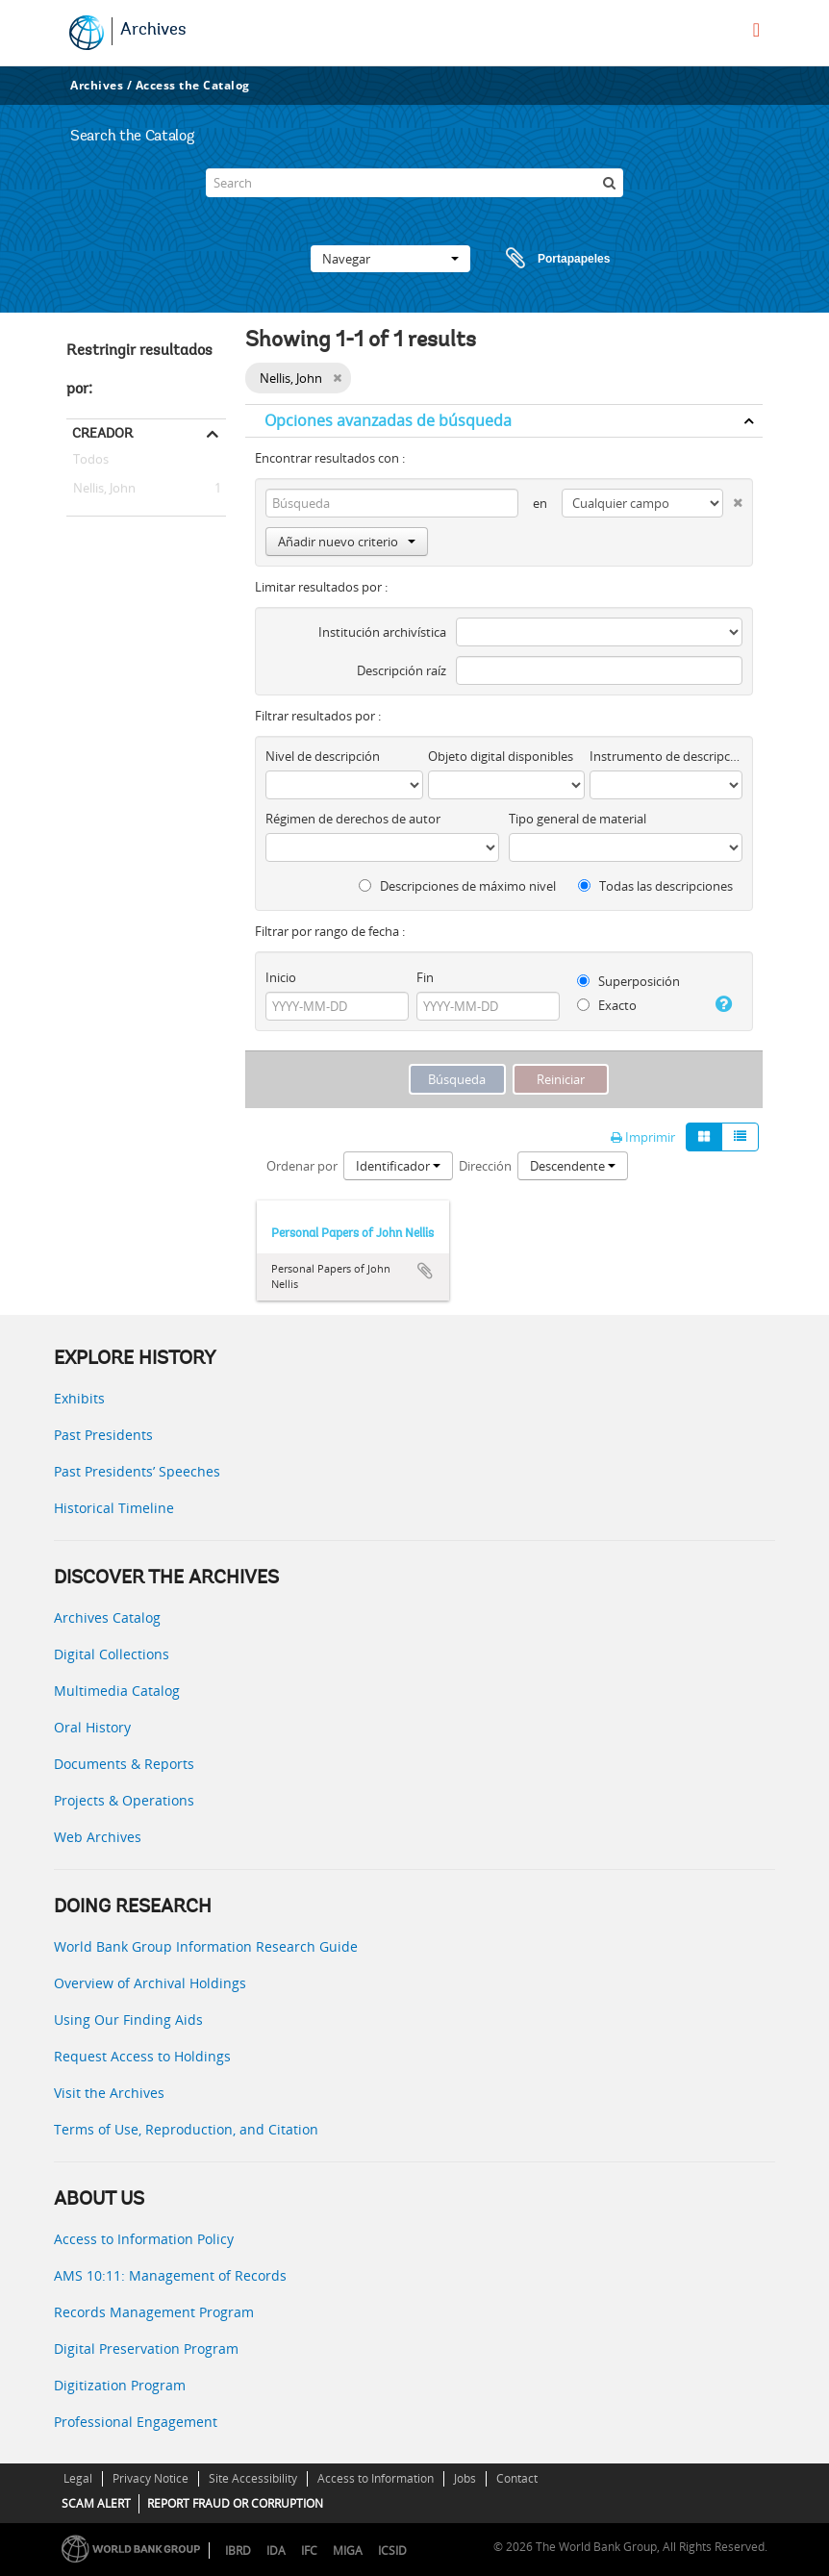 Image resolution: width=829 pixels, height=2576 pixels. What do you see at coordinates (142, 2056) in the screenshot?
I see `Request Access to Holdings` at bounding box center [142, 2056].